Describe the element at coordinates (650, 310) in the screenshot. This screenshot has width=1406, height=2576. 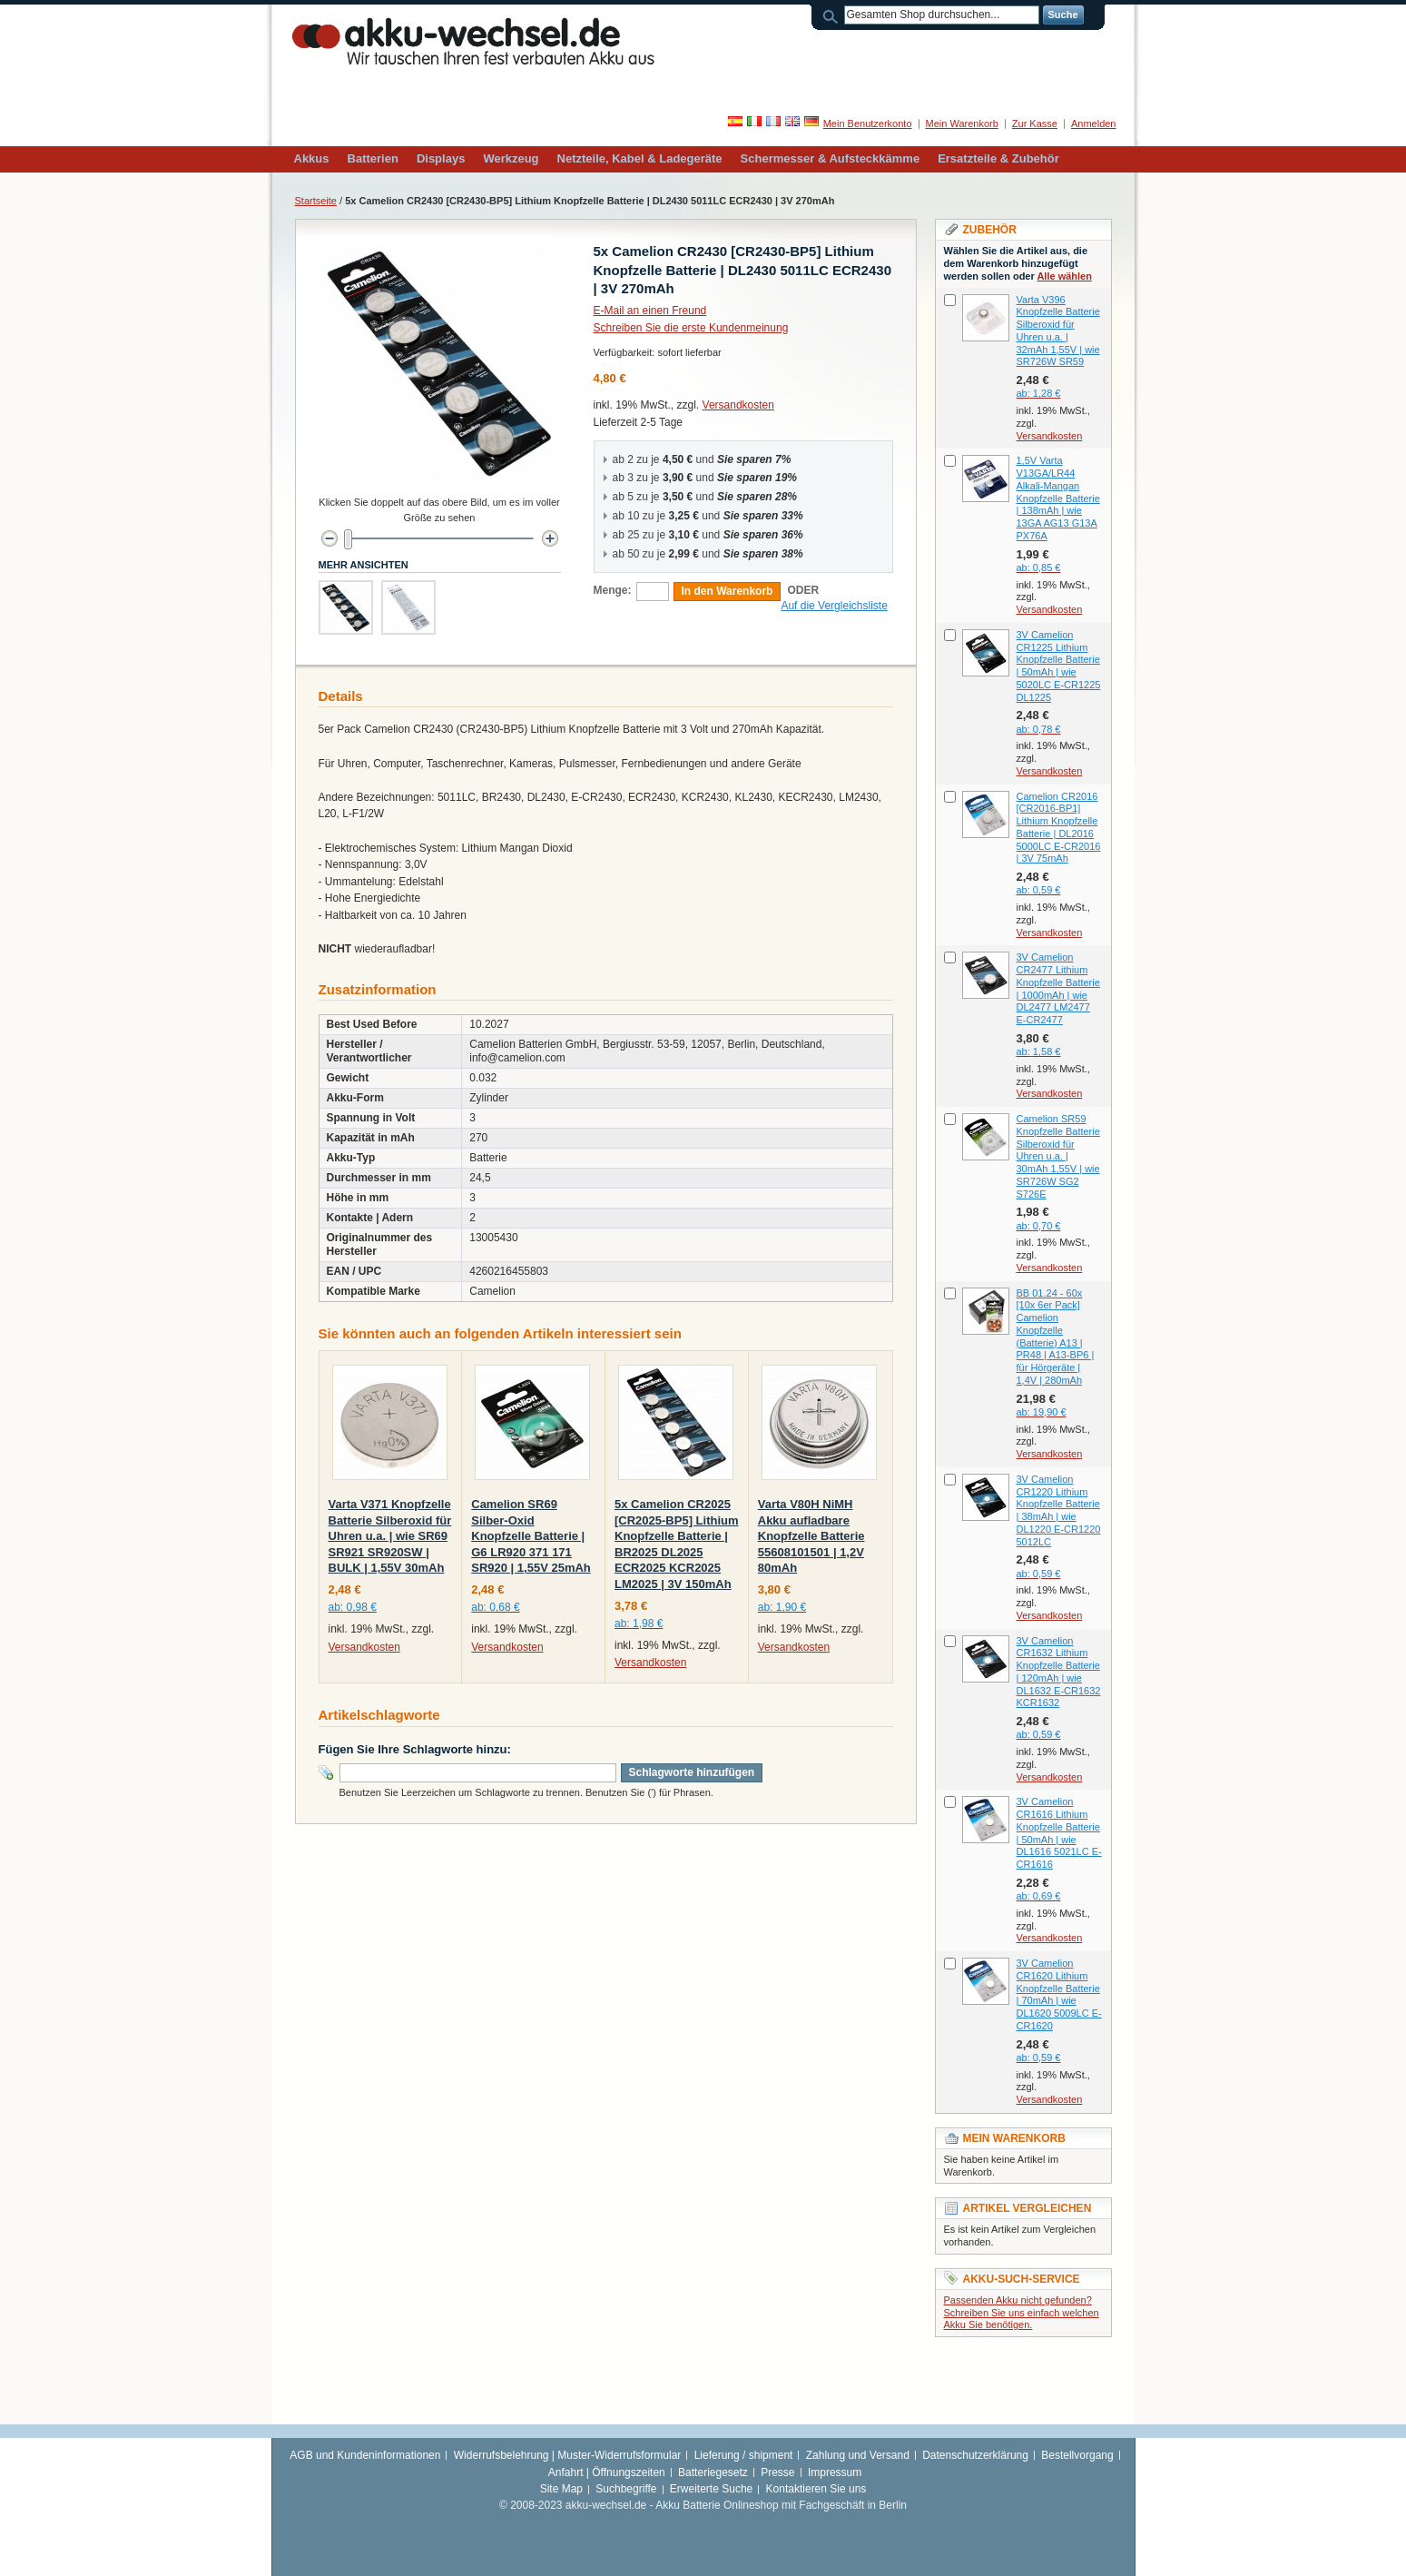
I see `E-Mail an einen Freund` at that location.